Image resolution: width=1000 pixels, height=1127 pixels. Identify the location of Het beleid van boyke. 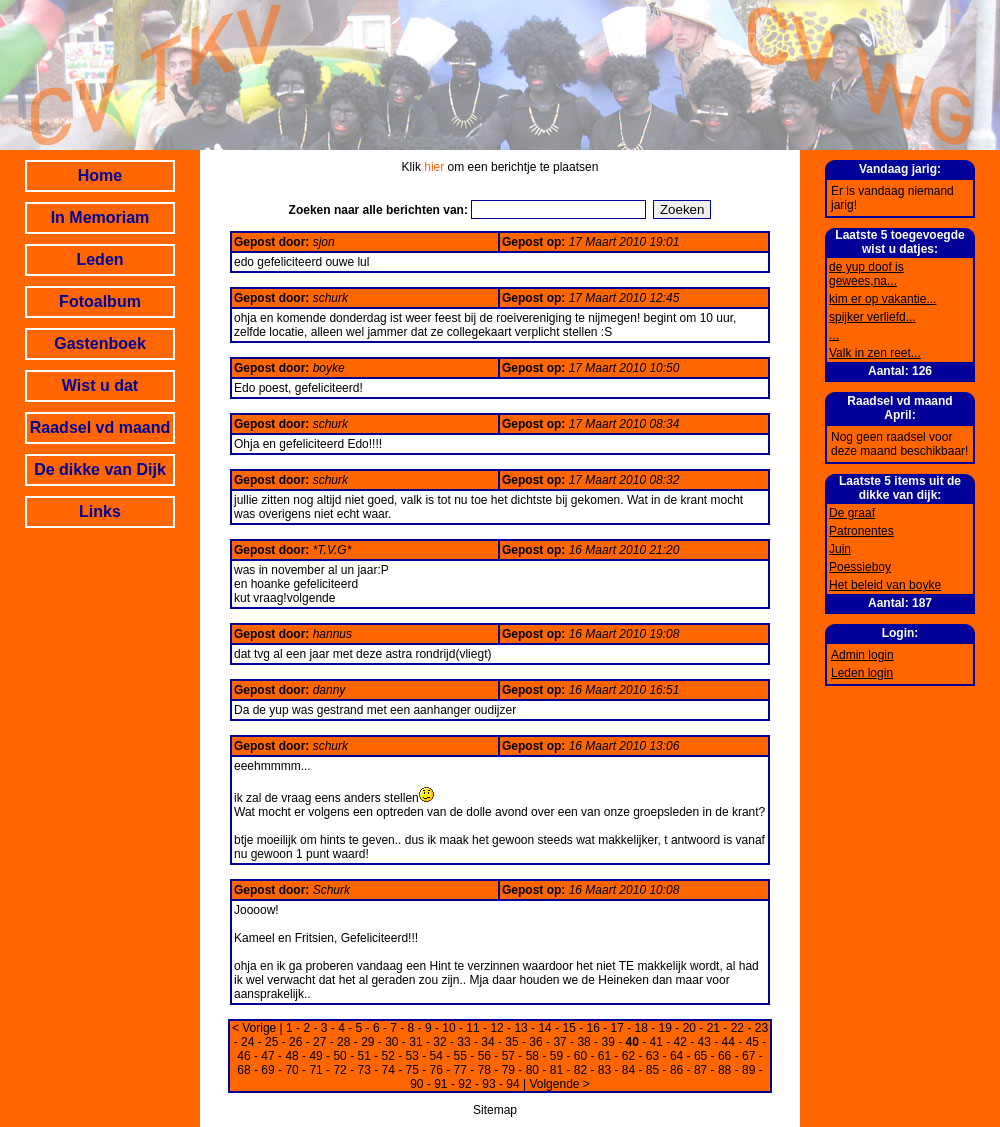
(885, 585).